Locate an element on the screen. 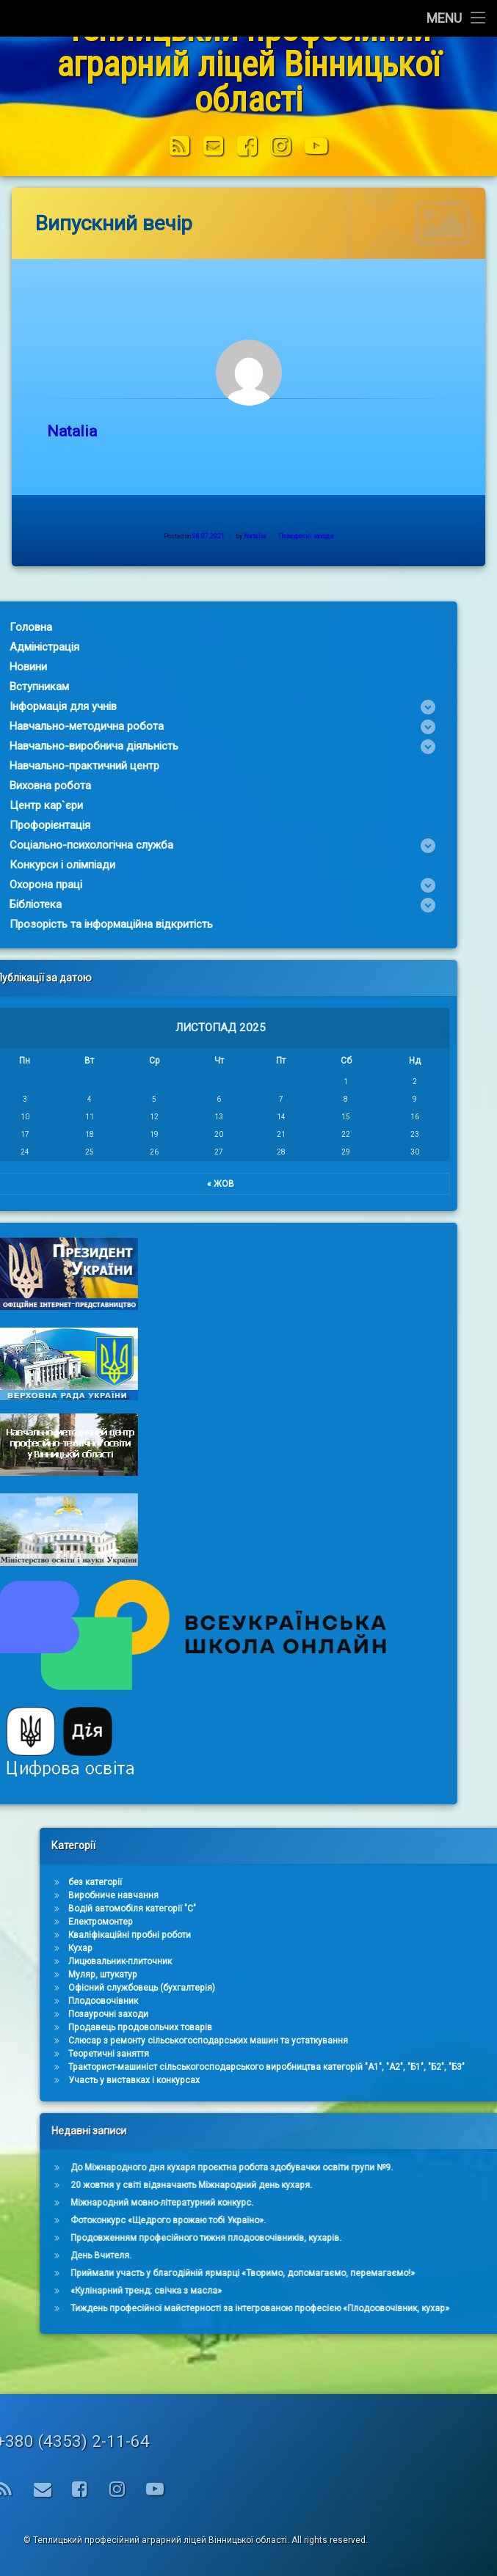  Теоретичні заняття is located at coordinates (414, 2054).